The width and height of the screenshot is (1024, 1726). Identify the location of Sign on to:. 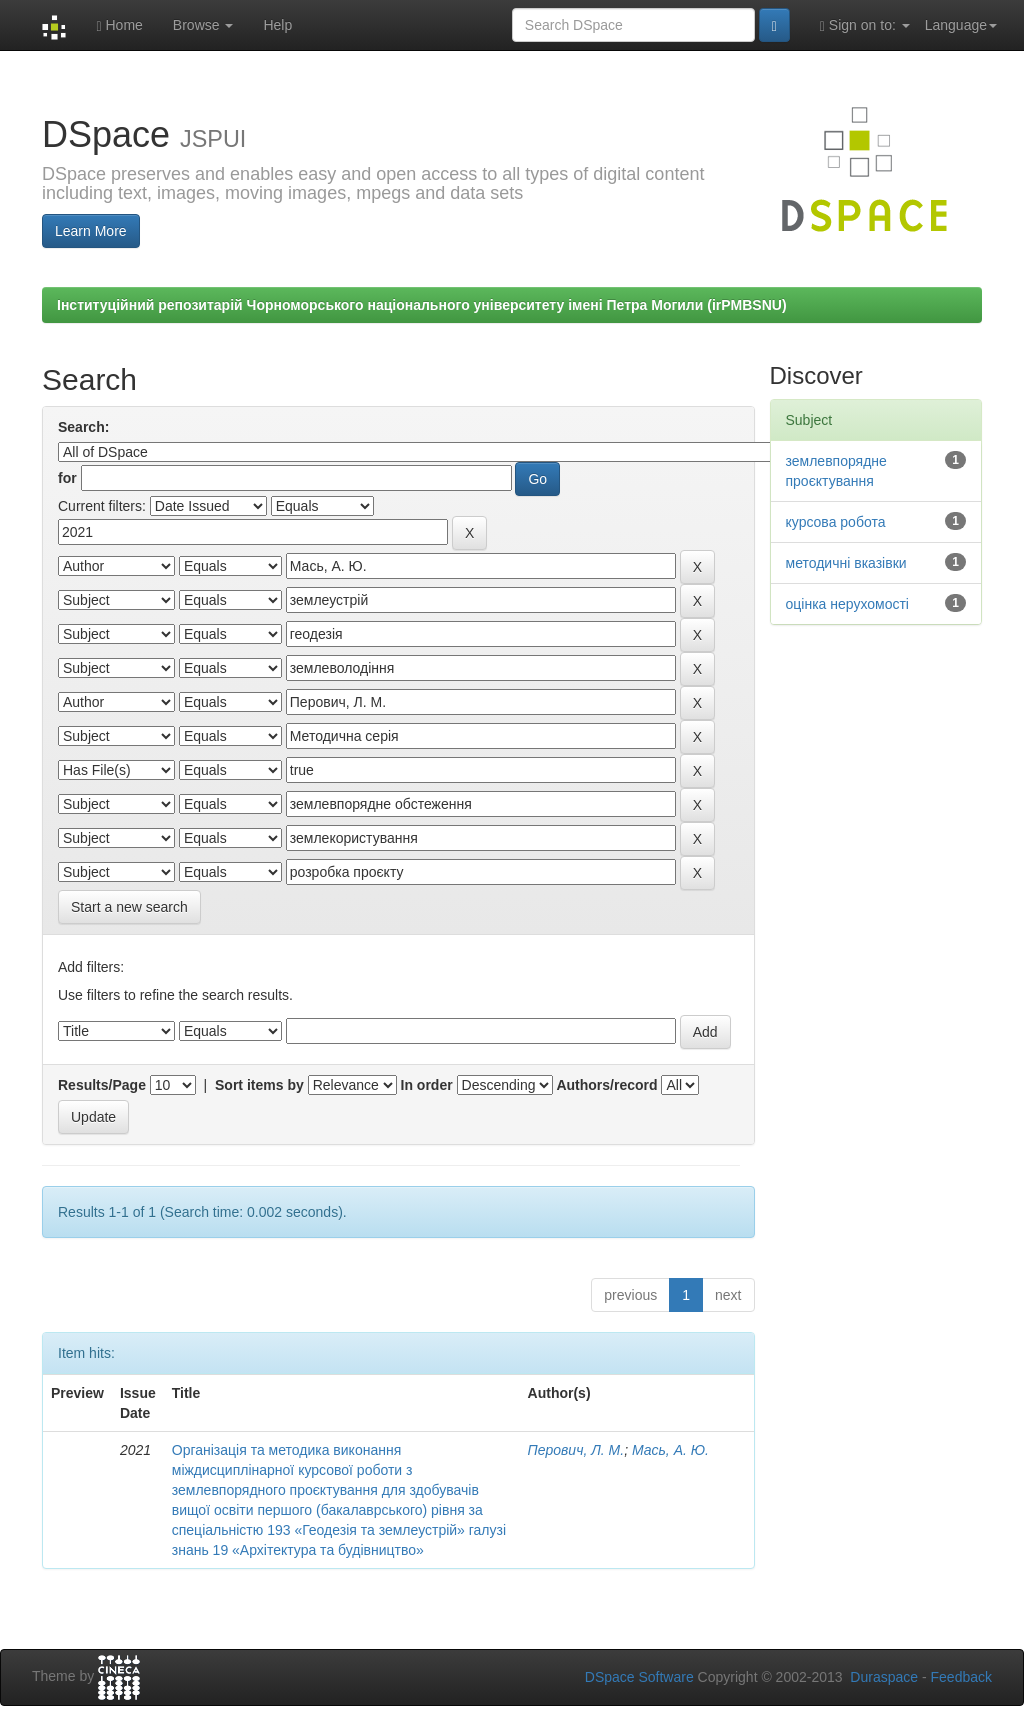
(865, 25).